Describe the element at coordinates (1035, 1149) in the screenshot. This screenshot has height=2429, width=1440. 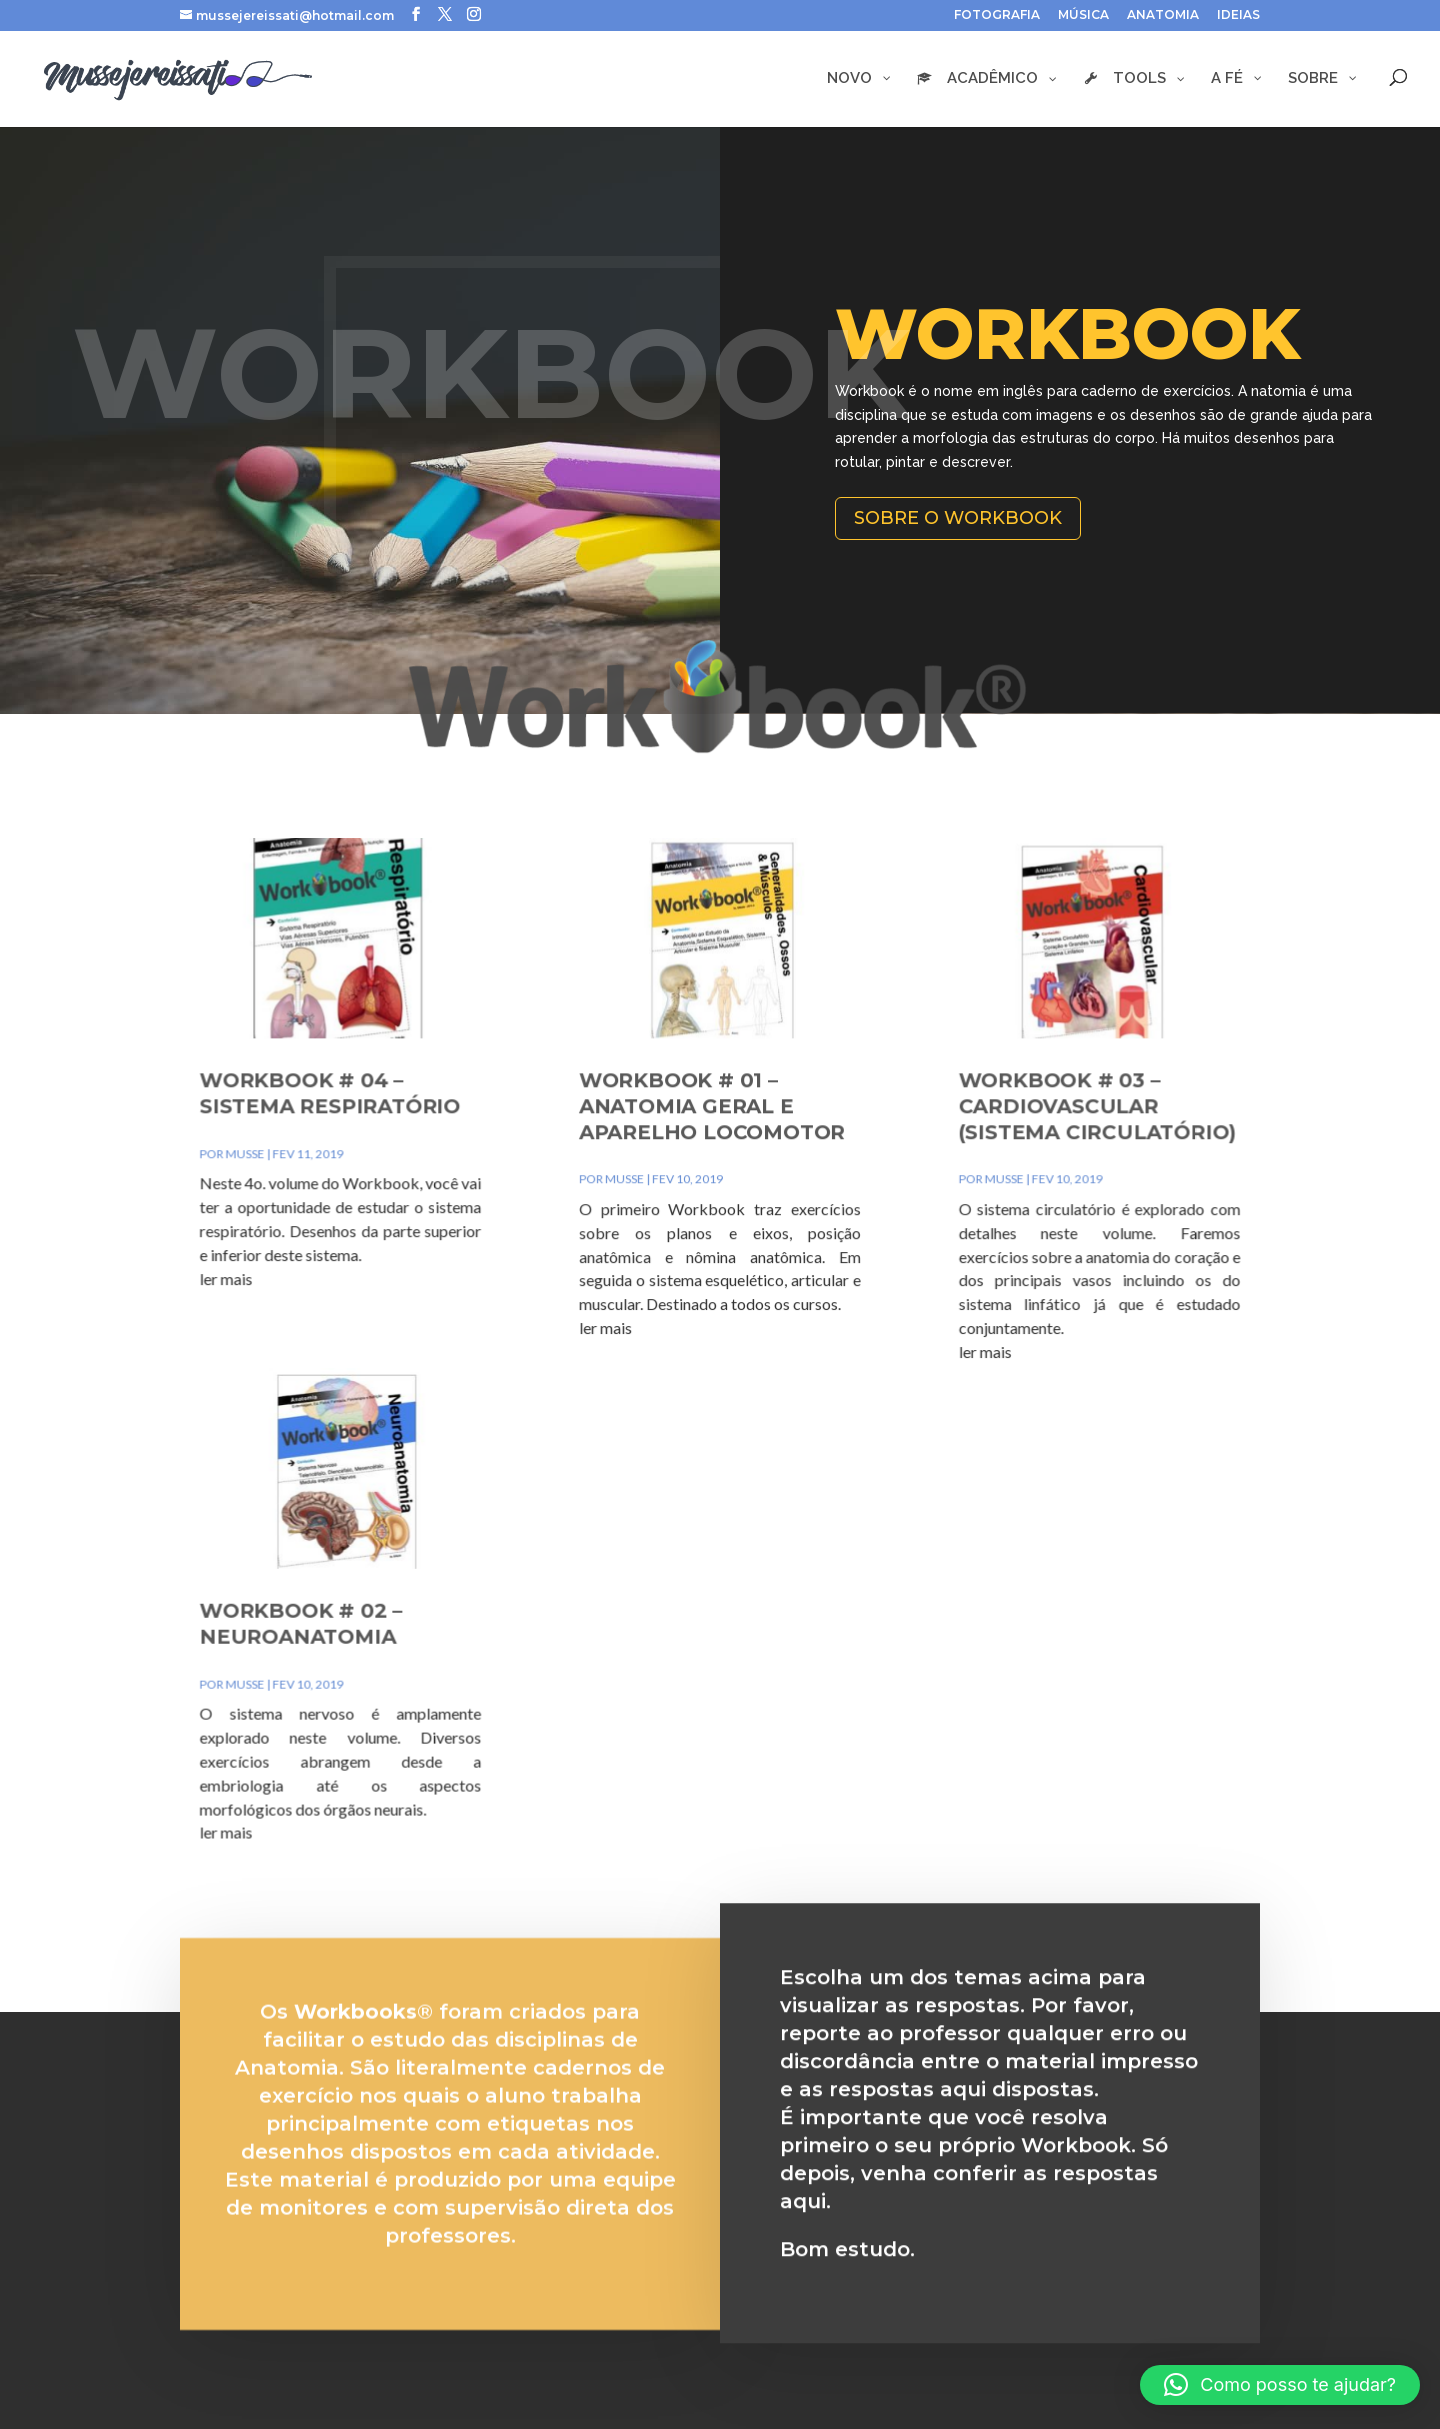
I see `Workbook # 03 – Cardiovascular (Sistema Circulatório)` at that location.